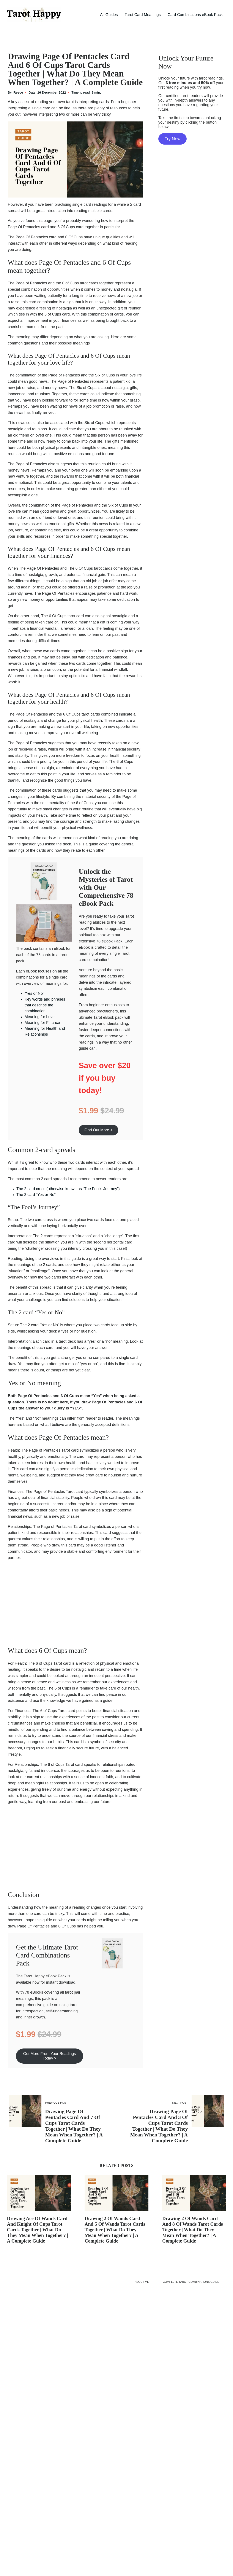 The height and width of the screenshot is (2576, 233). What do you see at coordinates (195, 15) in the screenshot?
I see `Card Combinations eBook Pack` at bounding box center [195, 15].